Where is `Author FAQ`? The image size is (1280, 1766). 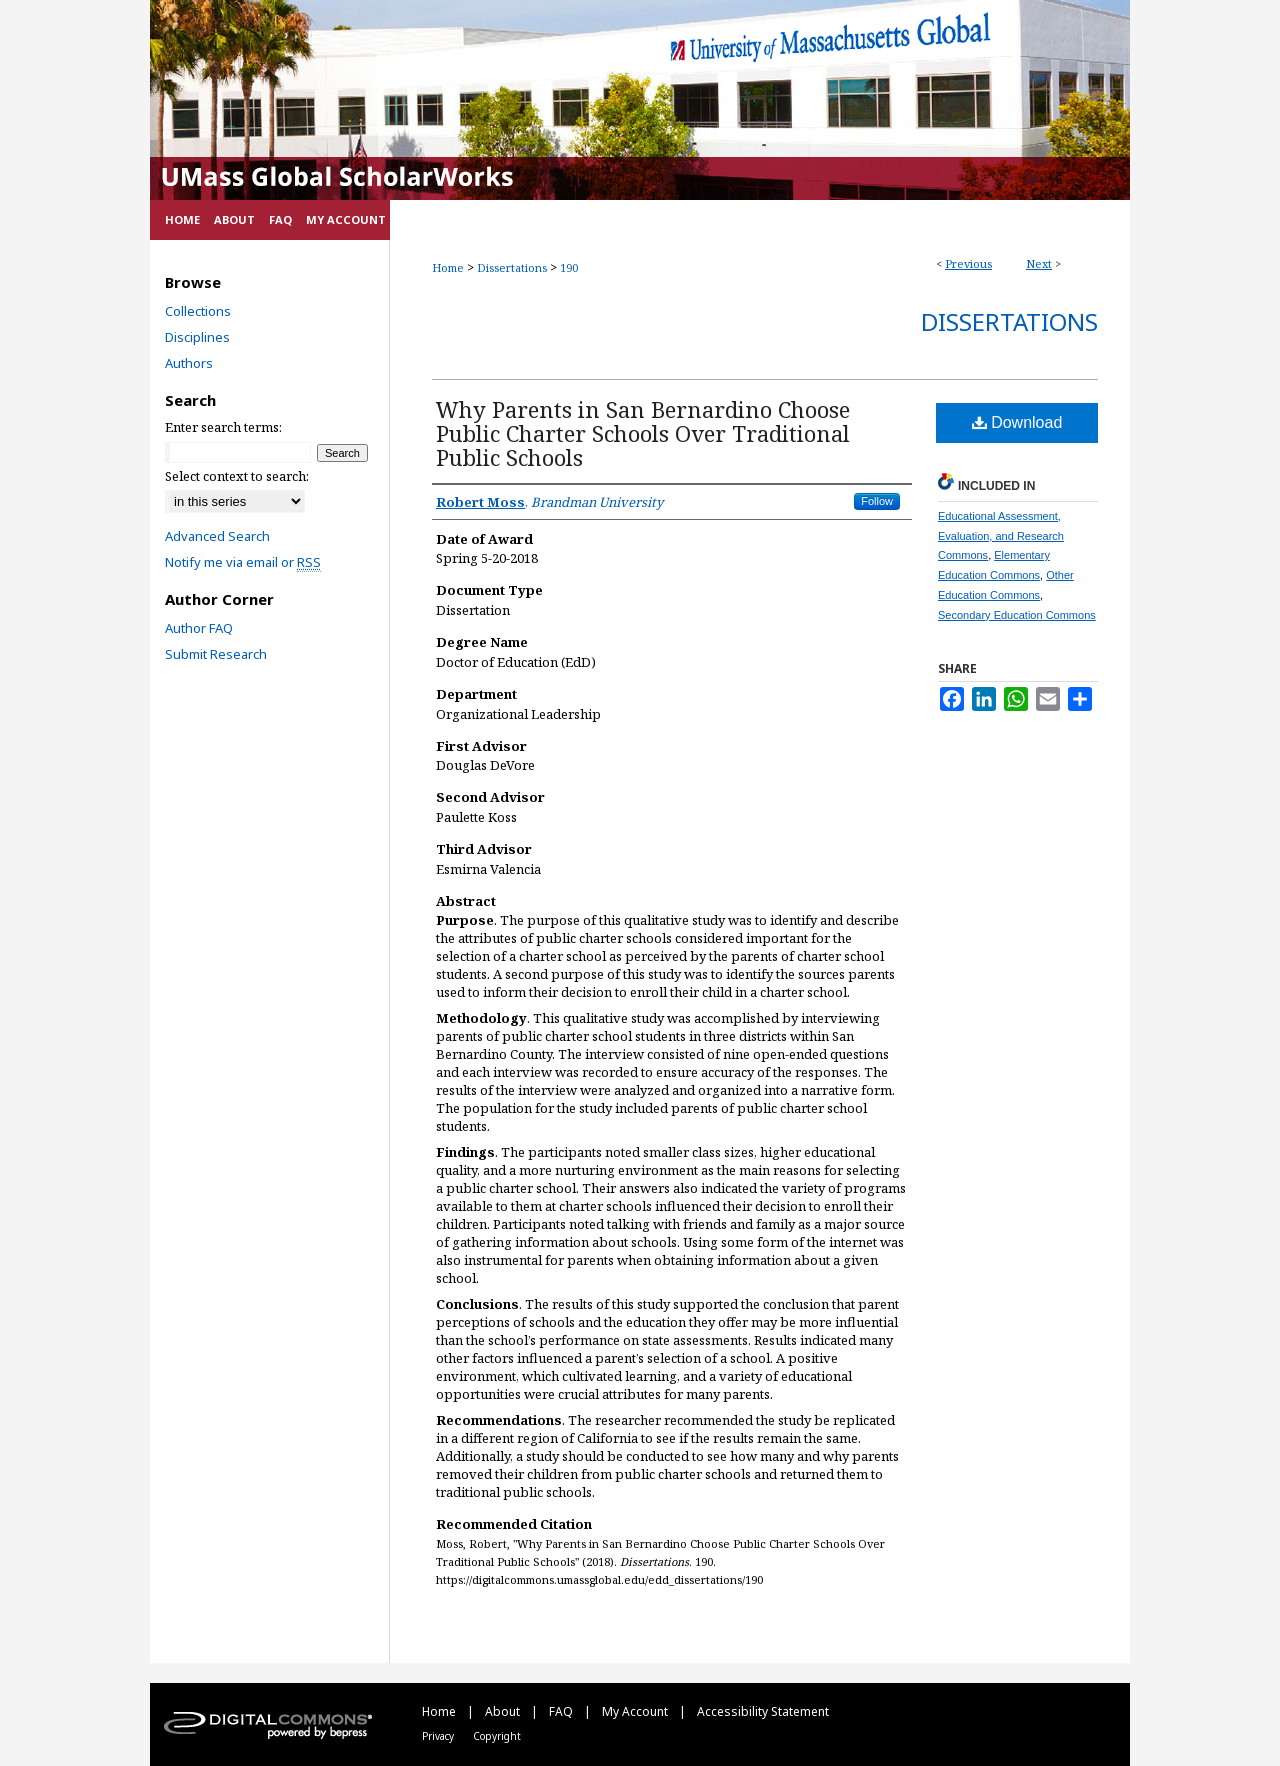 Author FAQ is located at coordinates (199, 628).